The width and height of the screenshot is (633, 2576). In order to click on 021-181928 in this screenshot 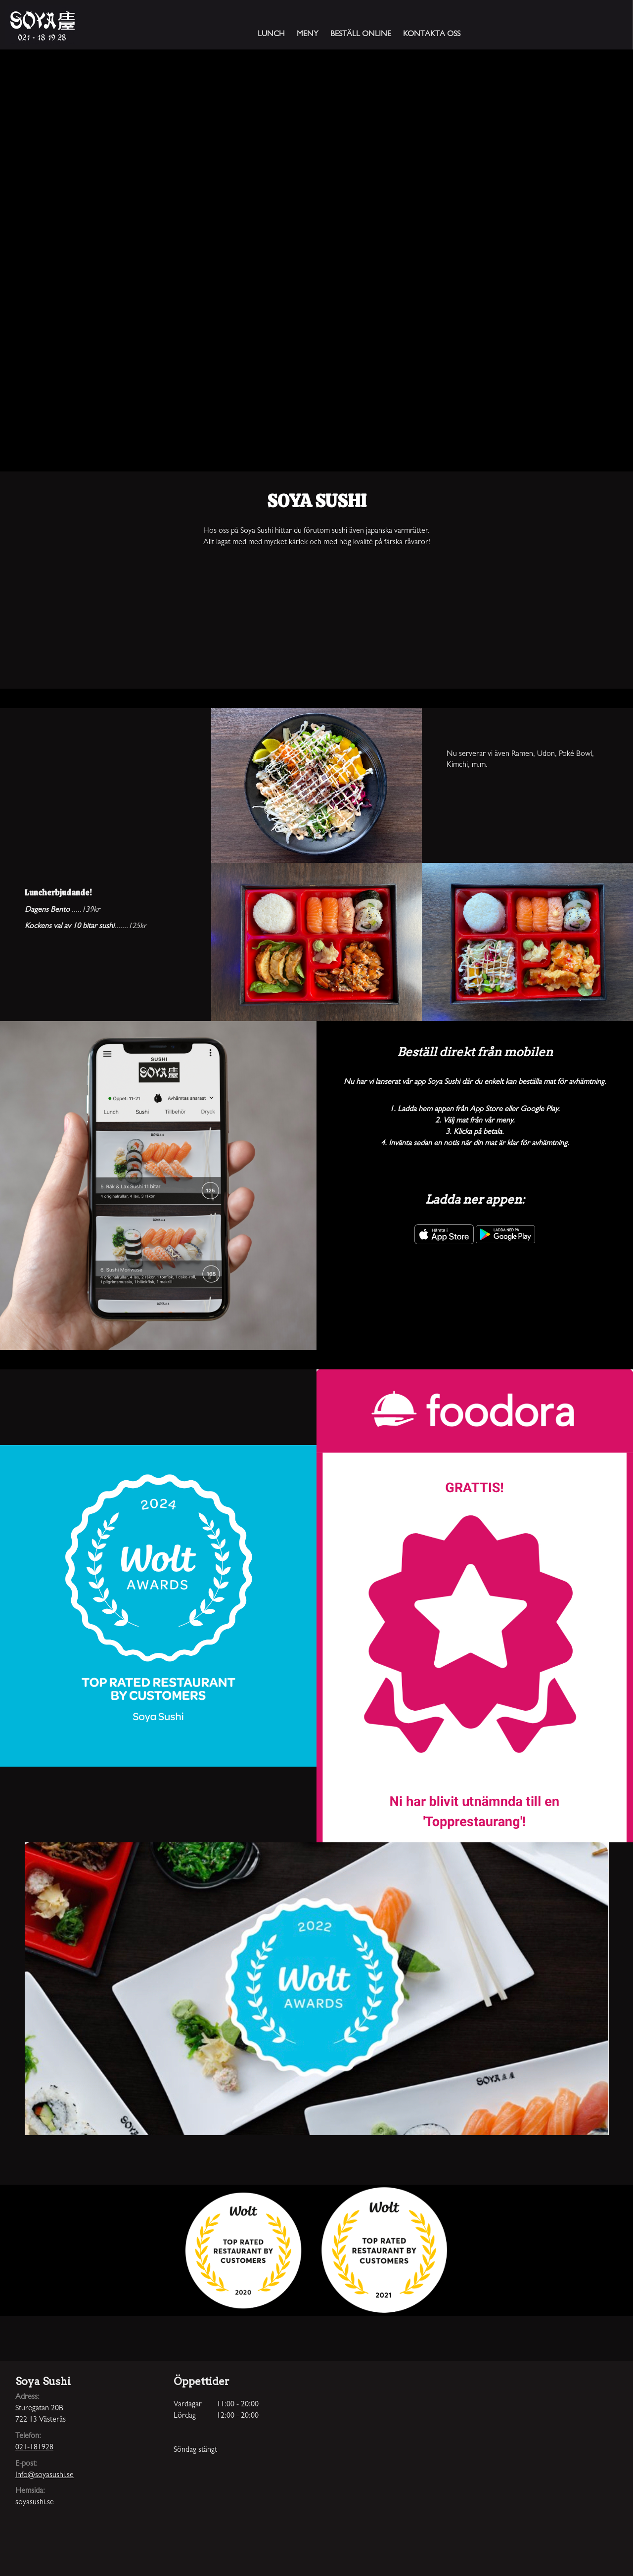, I will do `click(34, 2448)`.